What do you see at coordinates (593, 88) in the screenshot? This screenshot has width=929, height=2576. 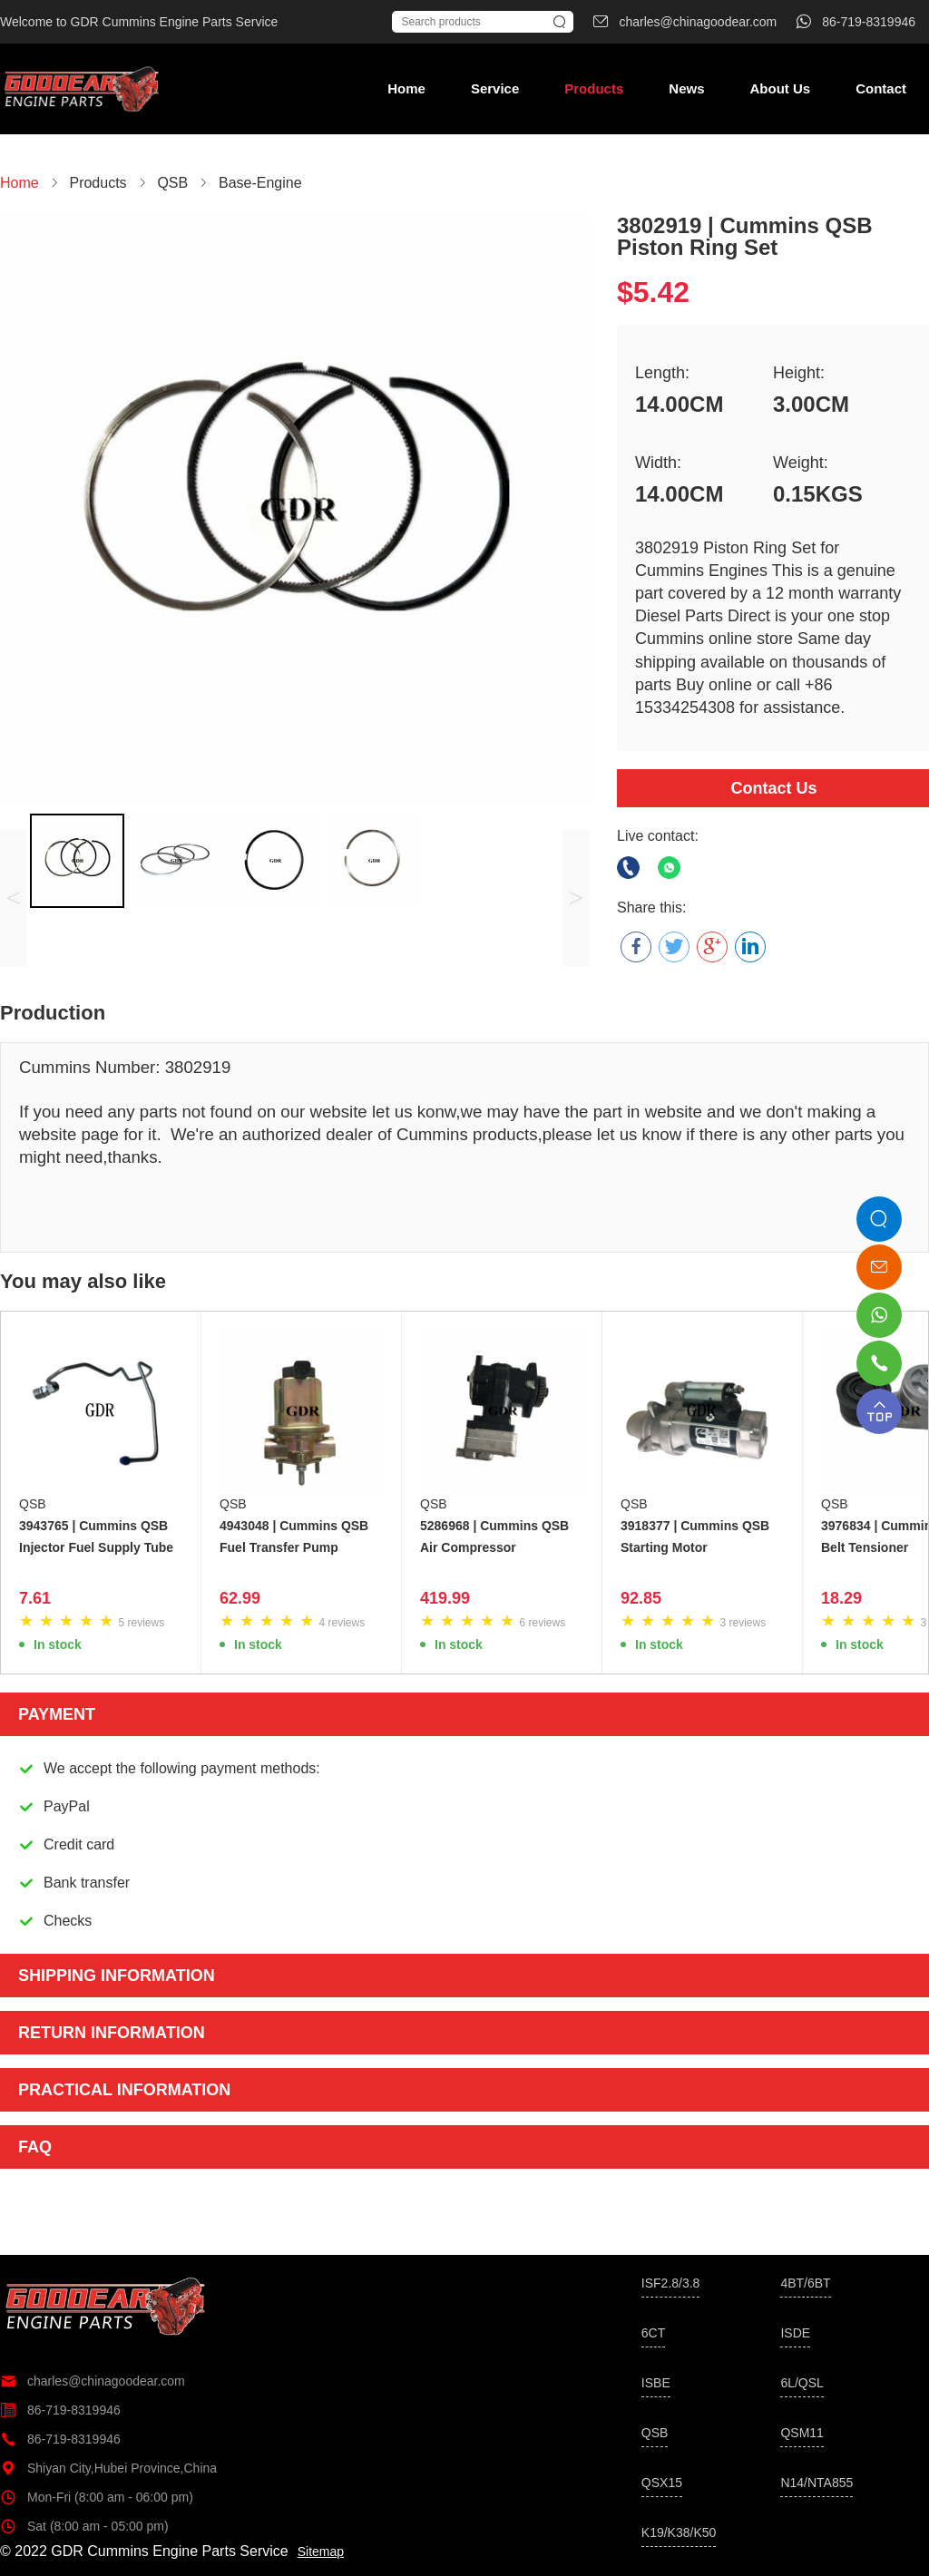 I see `Products` at bounding box center [593, 88].